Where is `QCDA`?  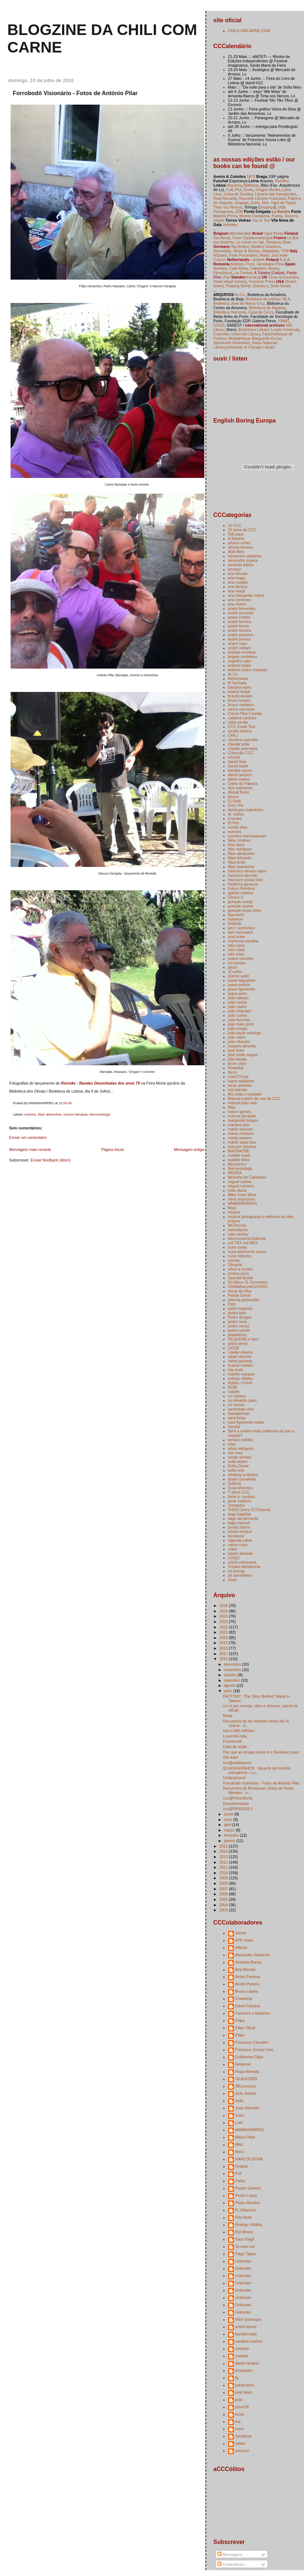
QCDA is located at coordinates (233, 1348).